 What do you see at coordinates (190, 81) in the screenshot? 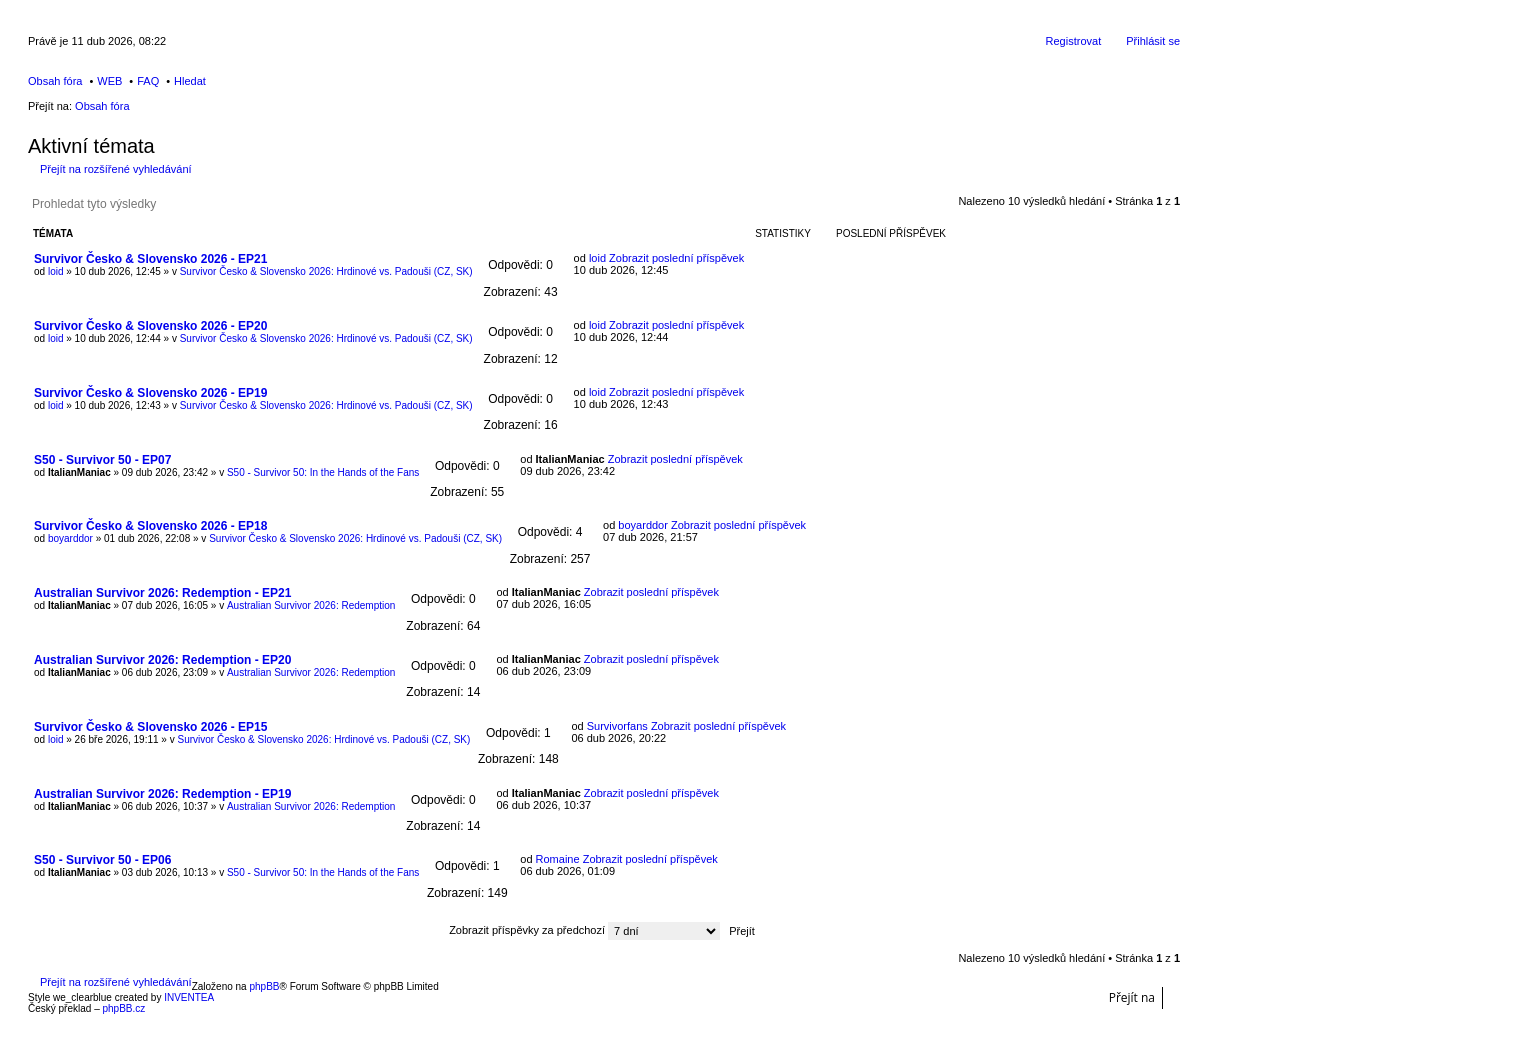
I see `Hledat [menuitem]` at bounding box center [190, 81].